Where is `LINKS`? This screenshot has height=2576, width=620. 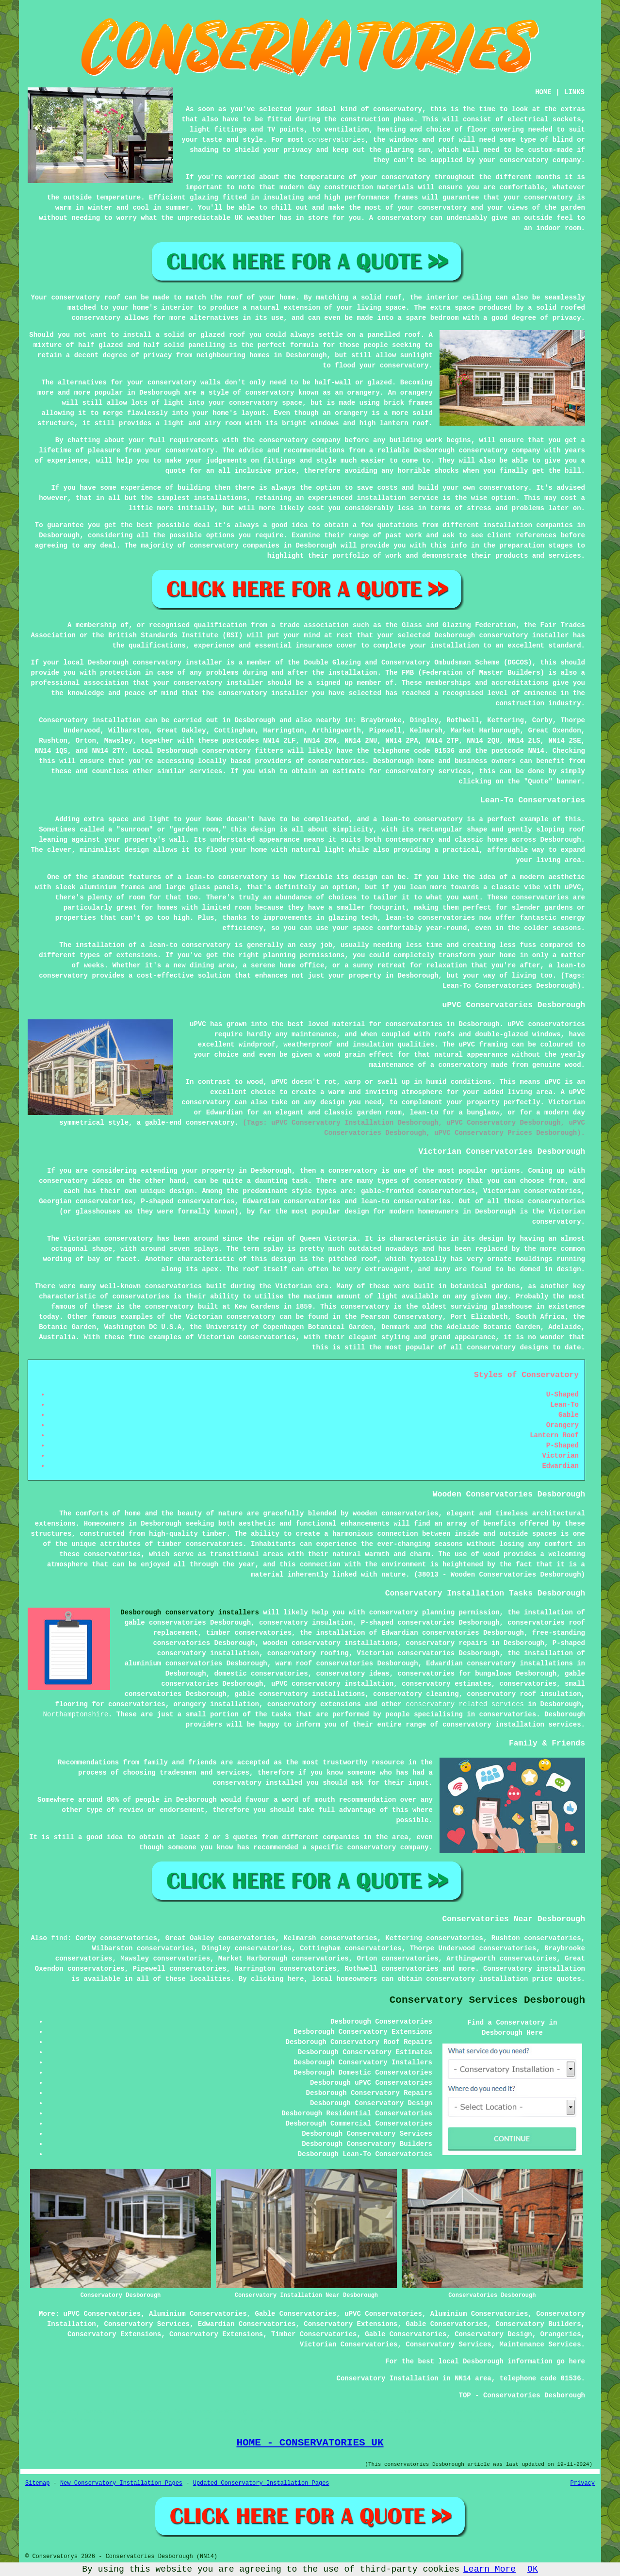
LINKS is located at coordinates (574, 92).